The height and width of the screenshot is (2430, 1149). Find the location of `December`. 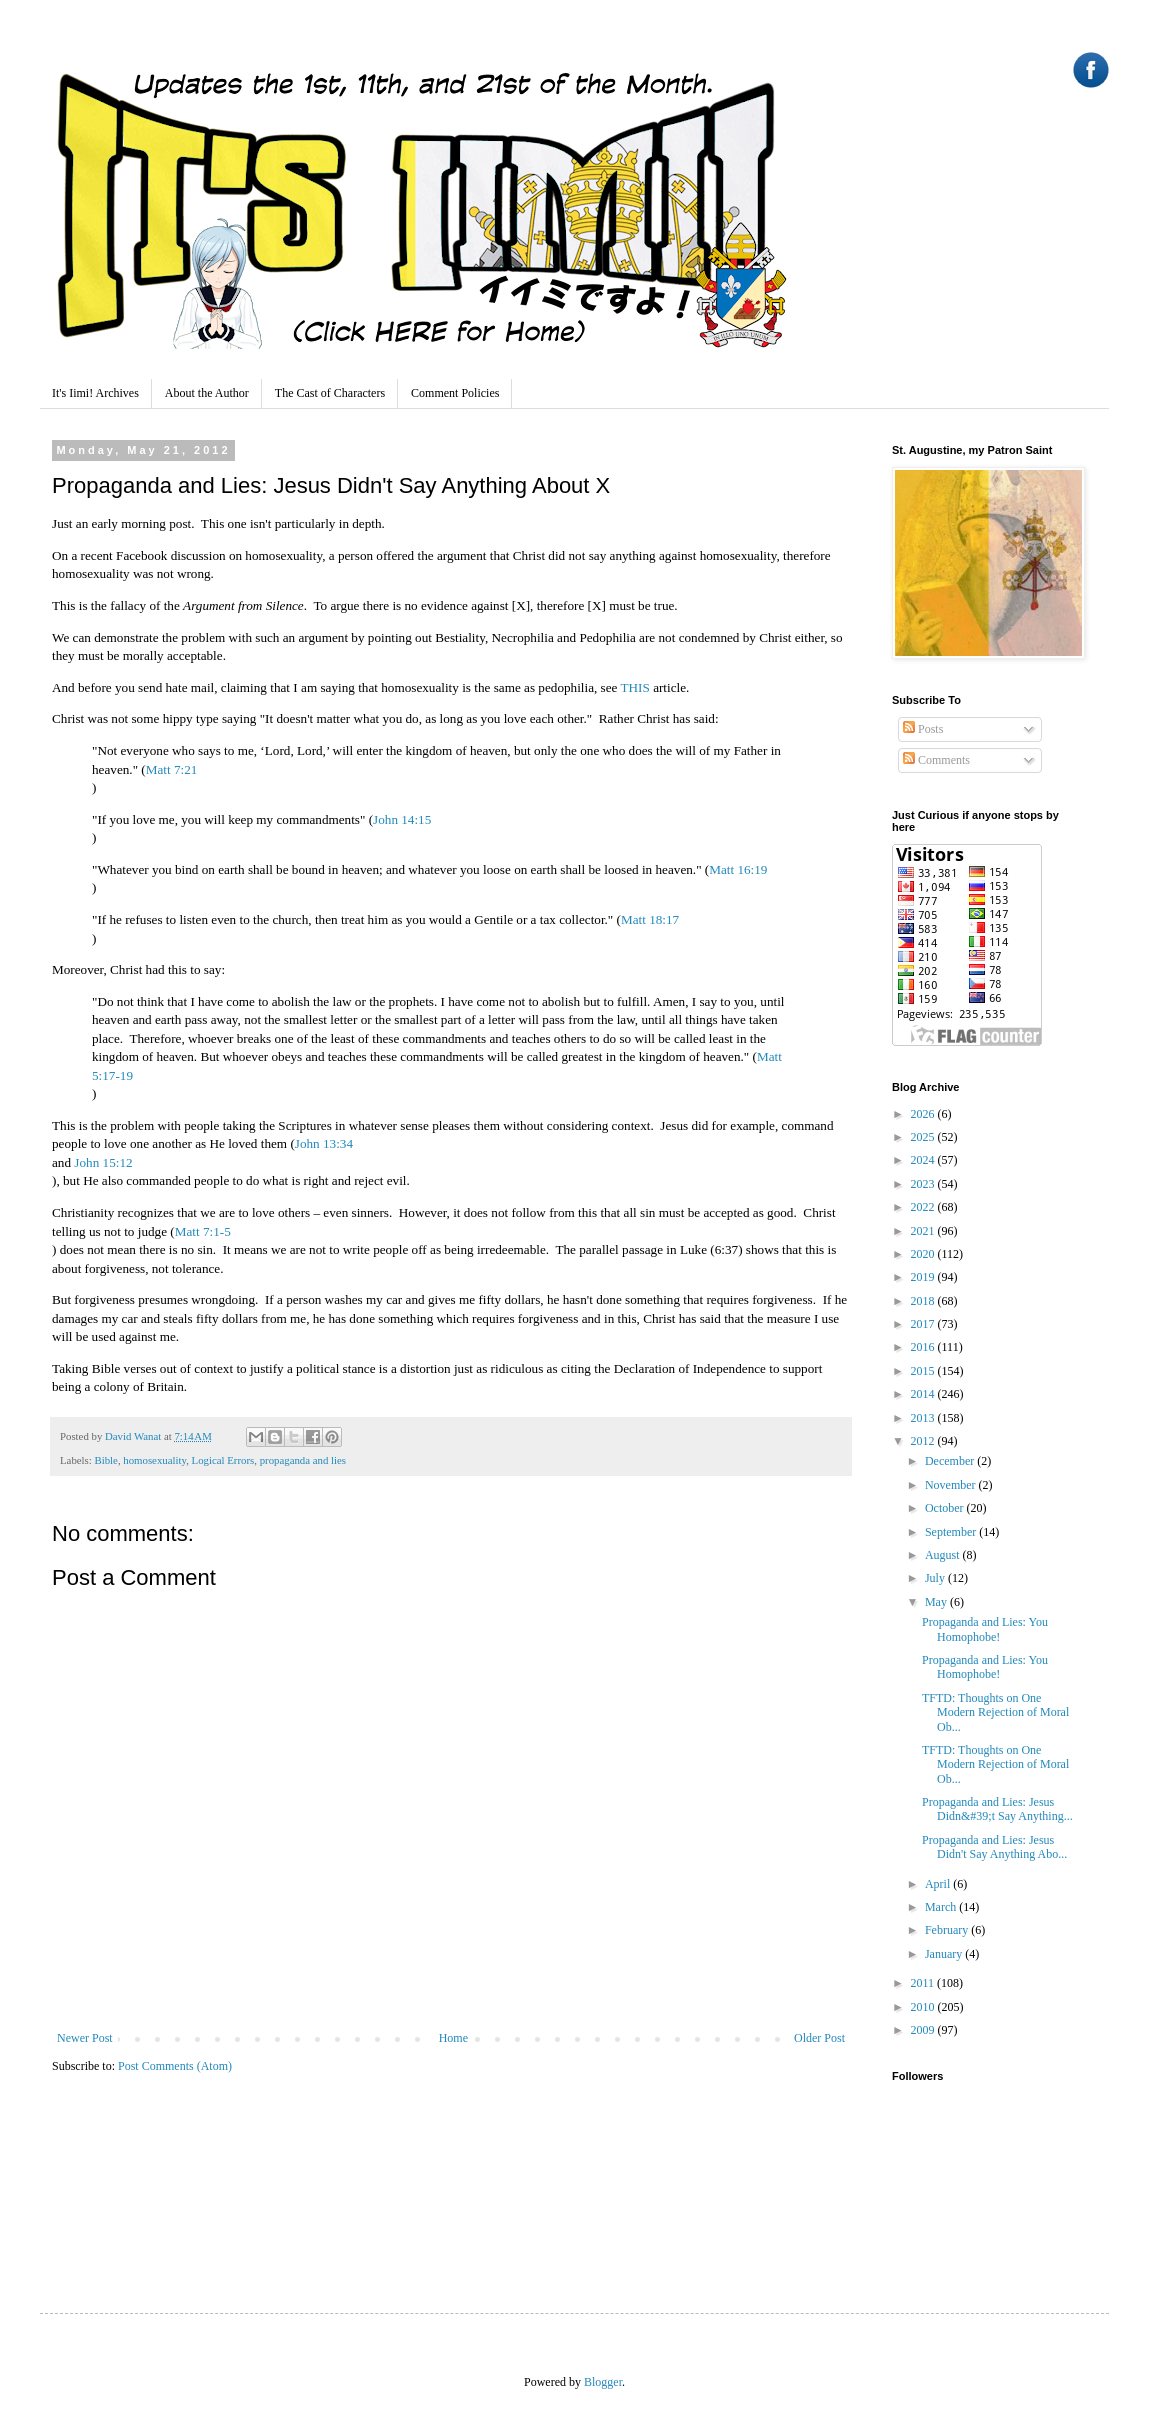

December is located at coordinates (951, 1461).